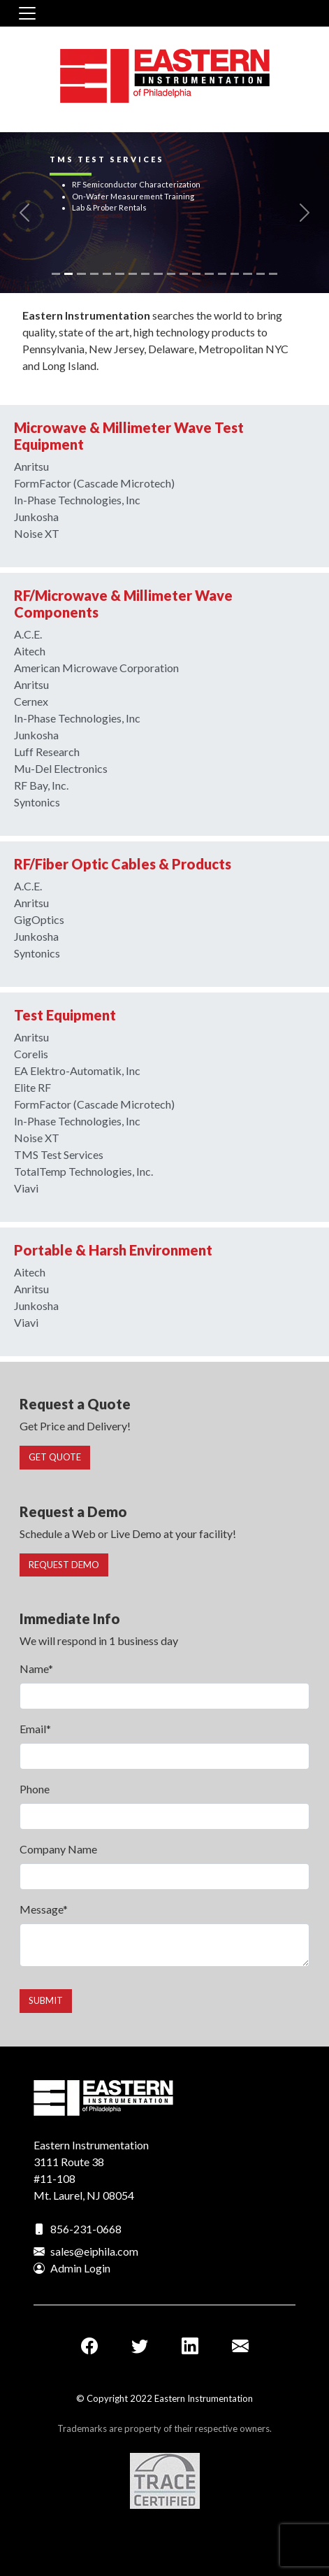  I want to click on TotalTemp Technologies, Inc., so click(83, 1171).